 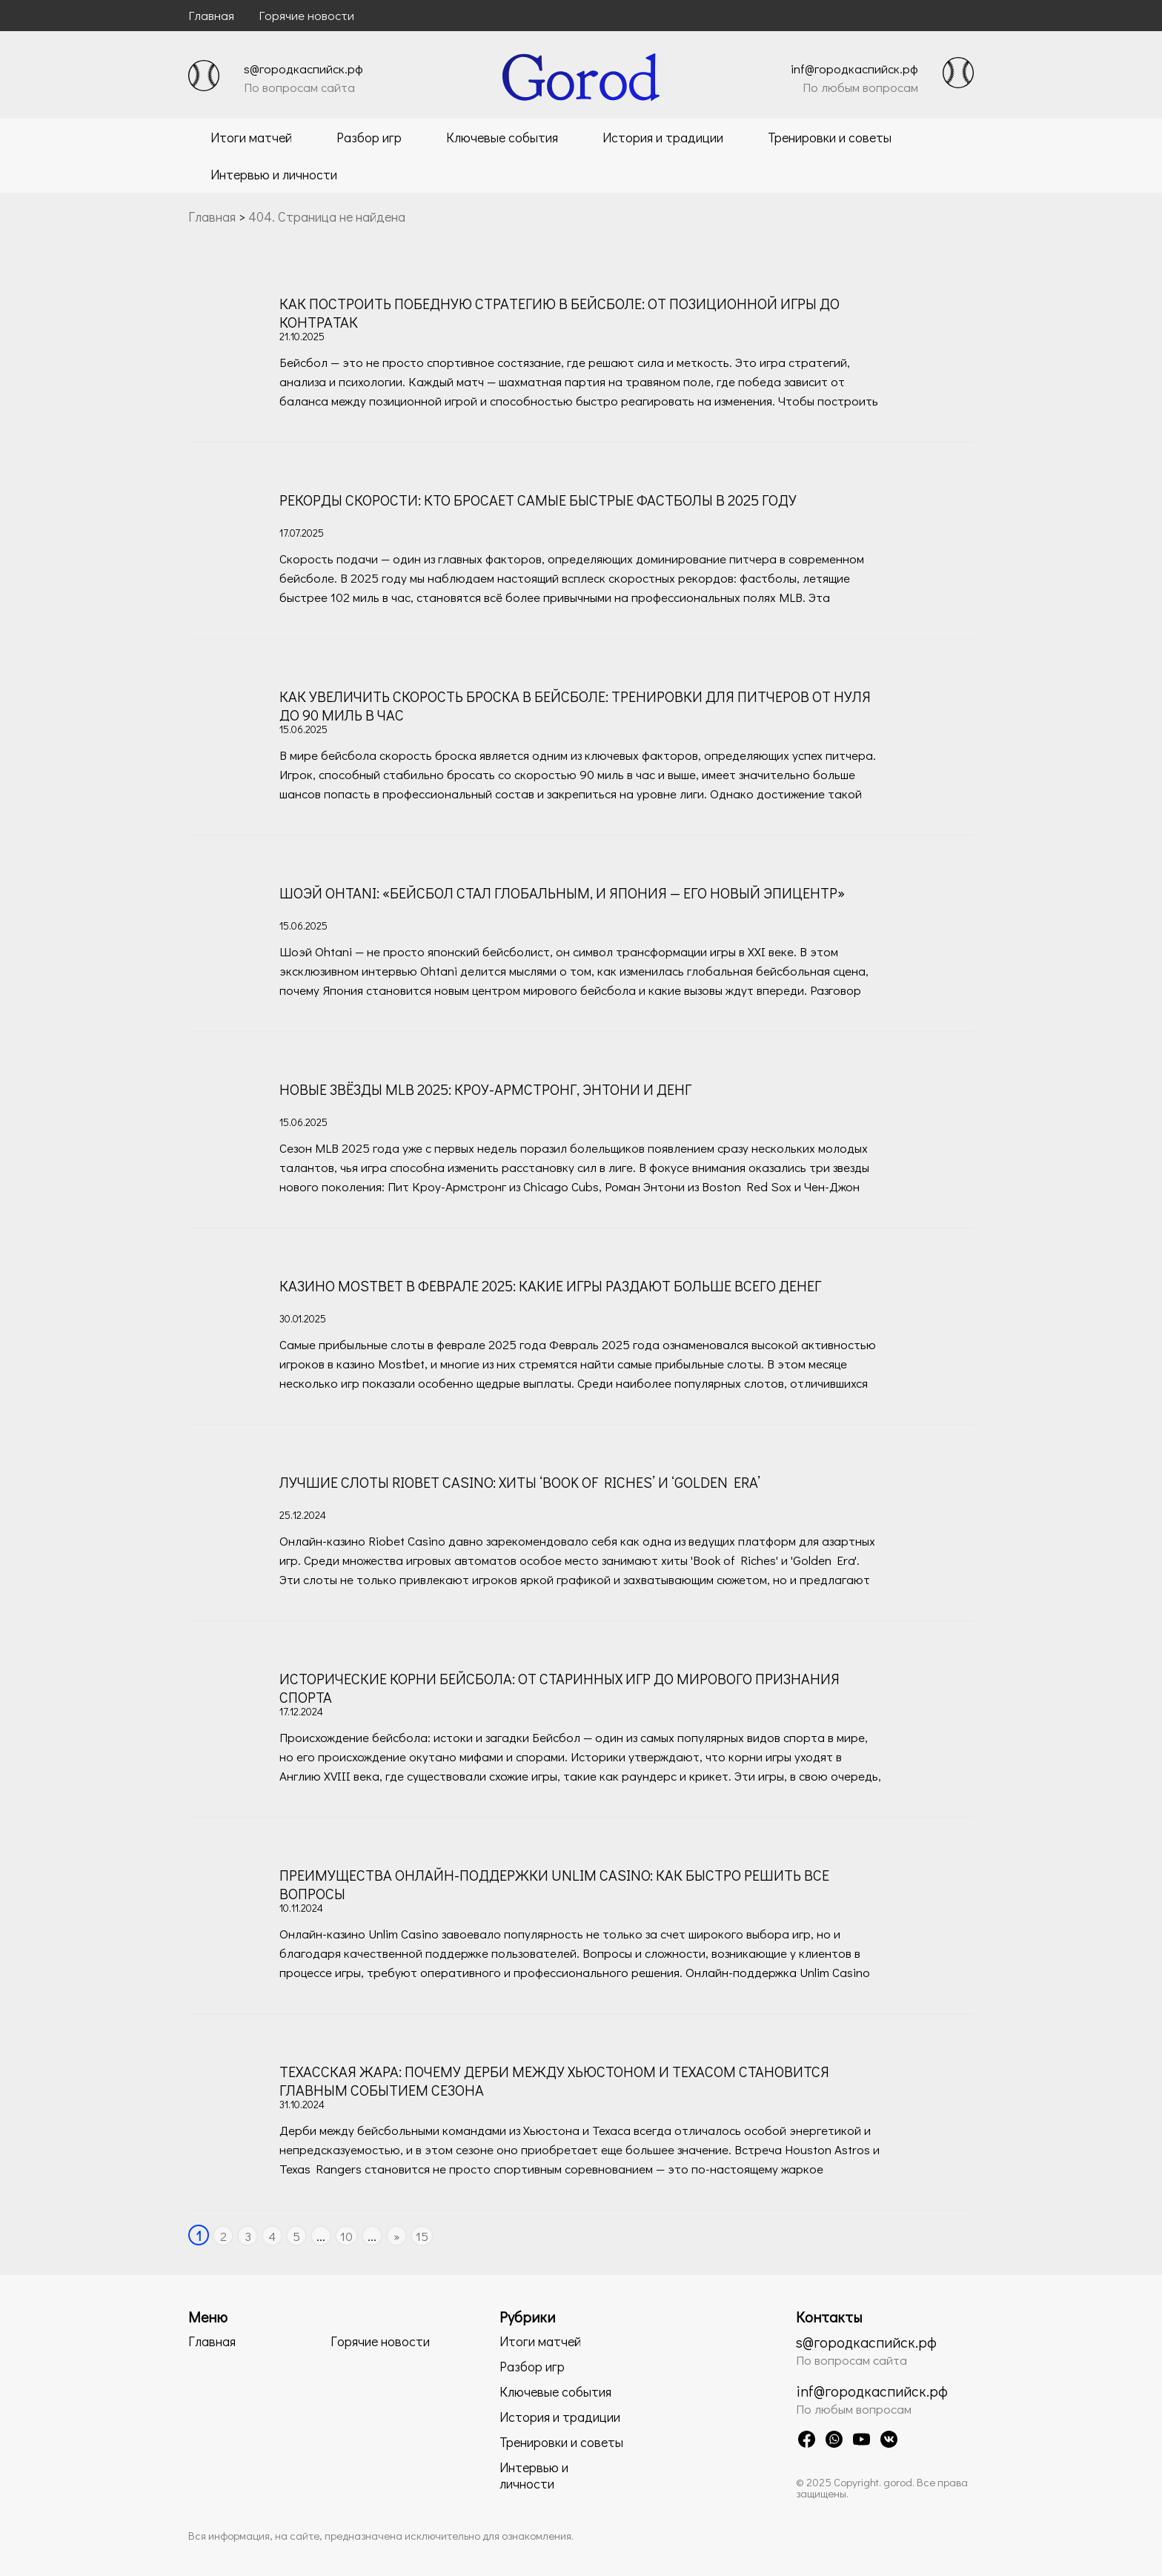 What do you see at coordinates (346, 2236) in the screenshot?
I see `10` at bounding box center [346, 2236].